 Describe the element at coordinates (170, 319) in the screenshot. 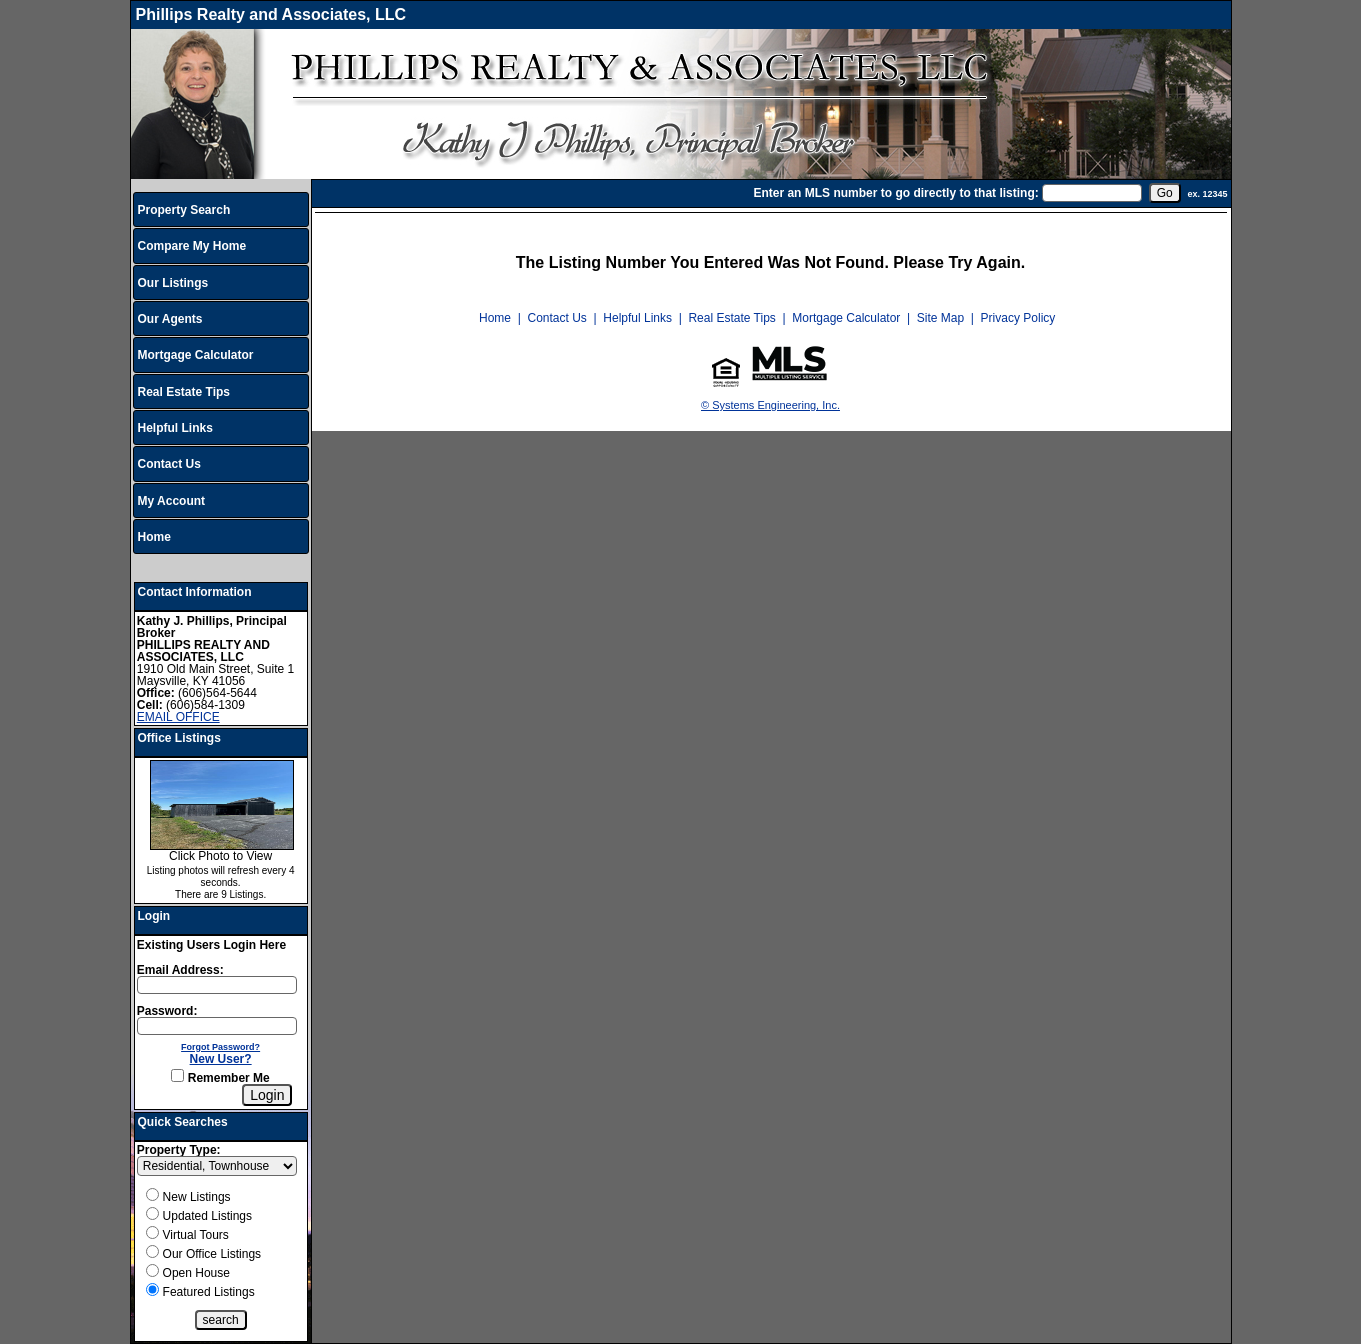

I see `Our Agents` at that location.